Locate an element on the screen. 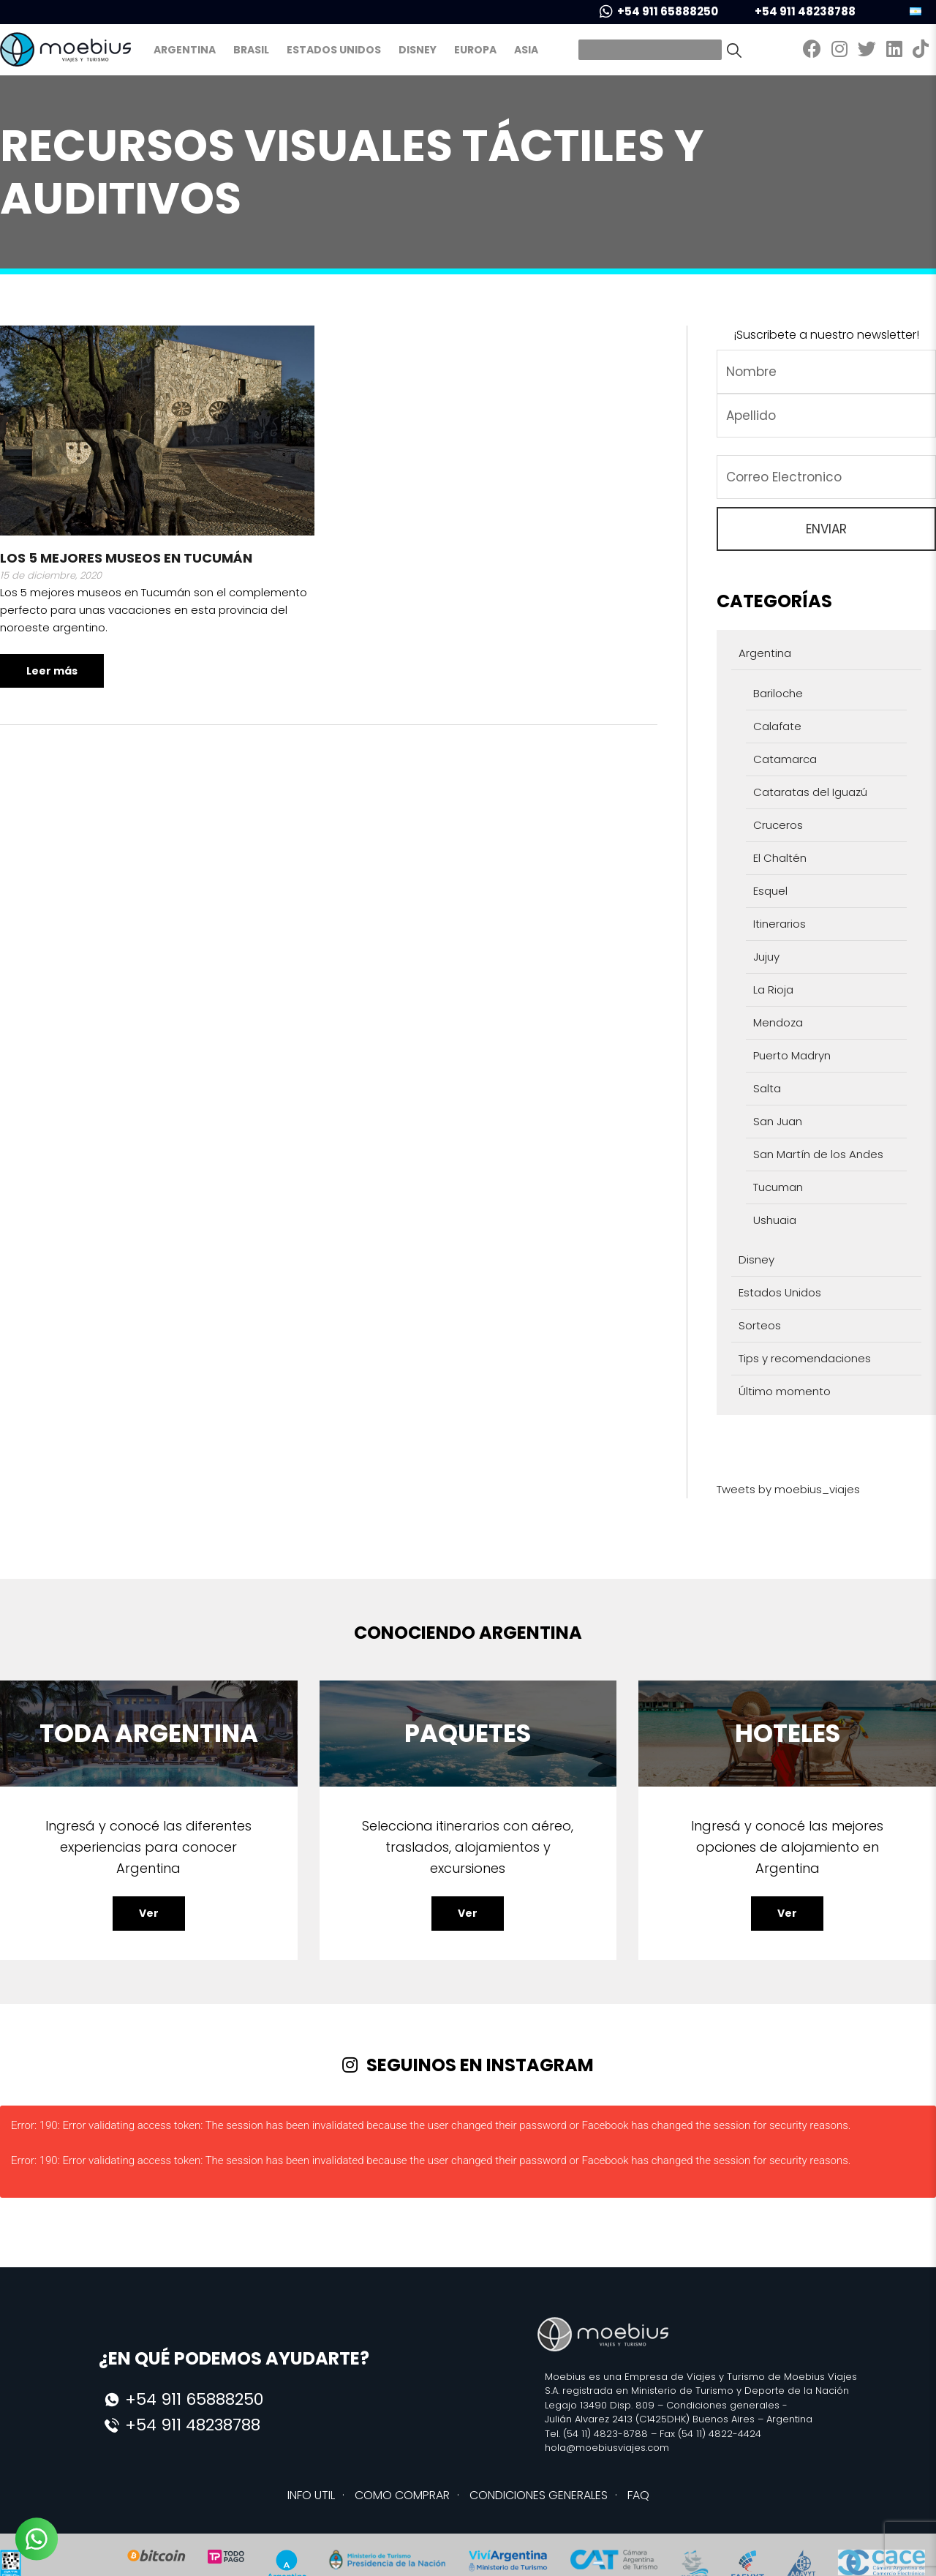  Tucuman is located at coordinates (778, 1187).